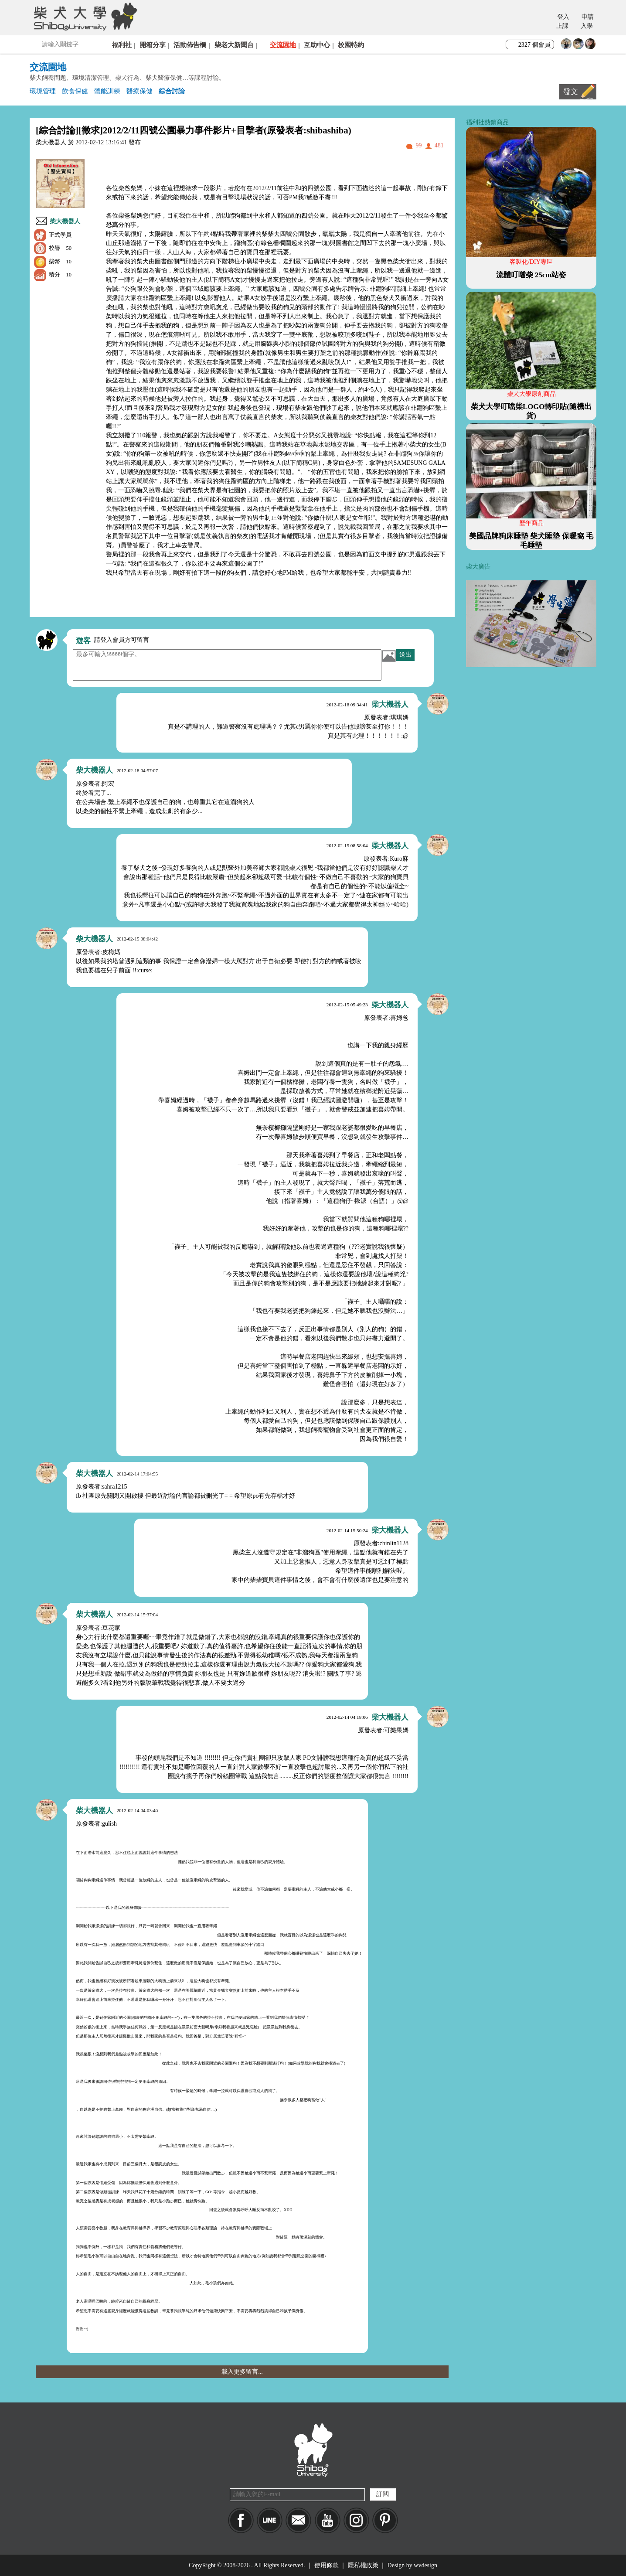  Describe the element at coordinates (122, 44) in the screenshot. I see `福利社` at that location.